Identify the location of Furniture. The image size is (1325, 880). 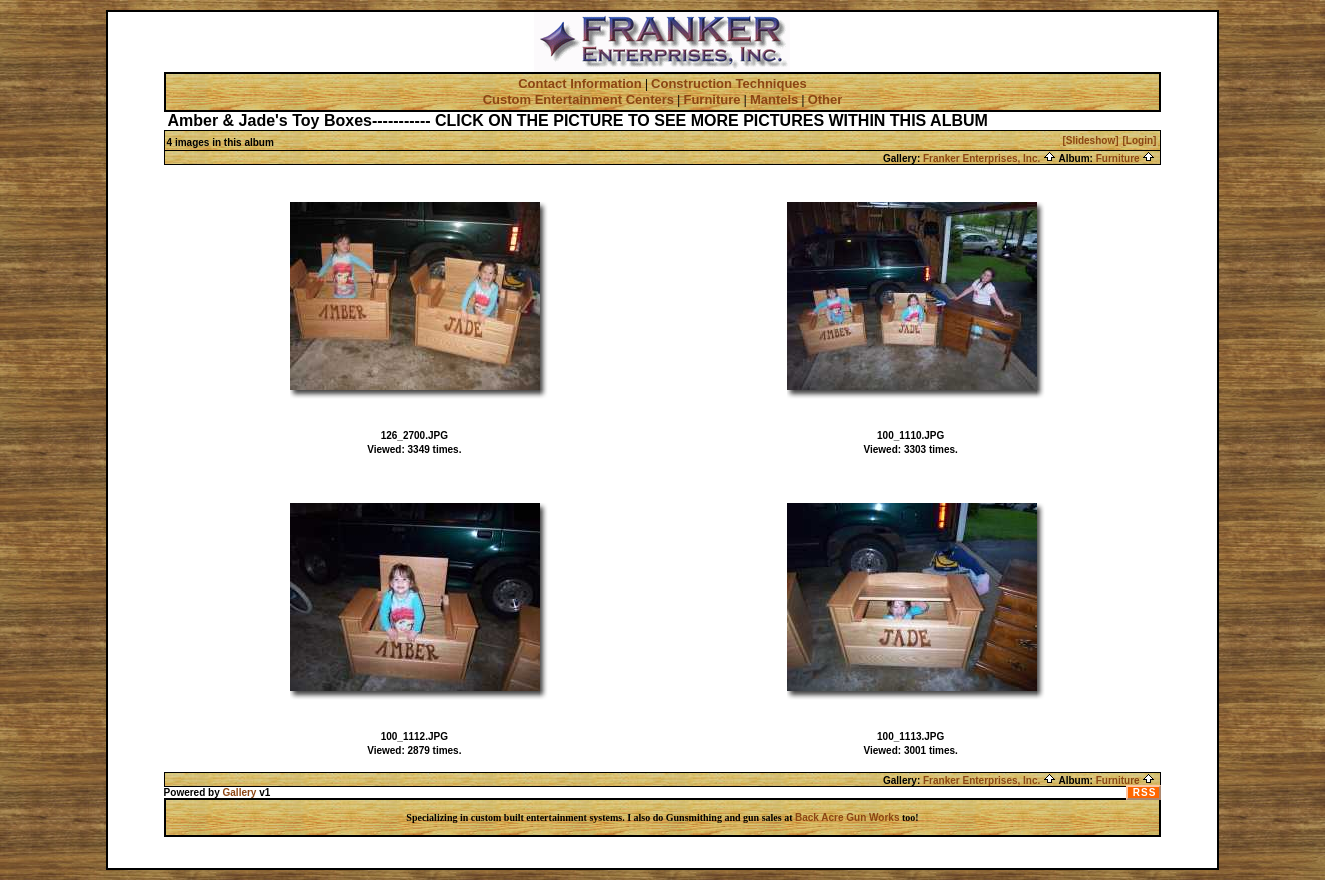
(711, 99).